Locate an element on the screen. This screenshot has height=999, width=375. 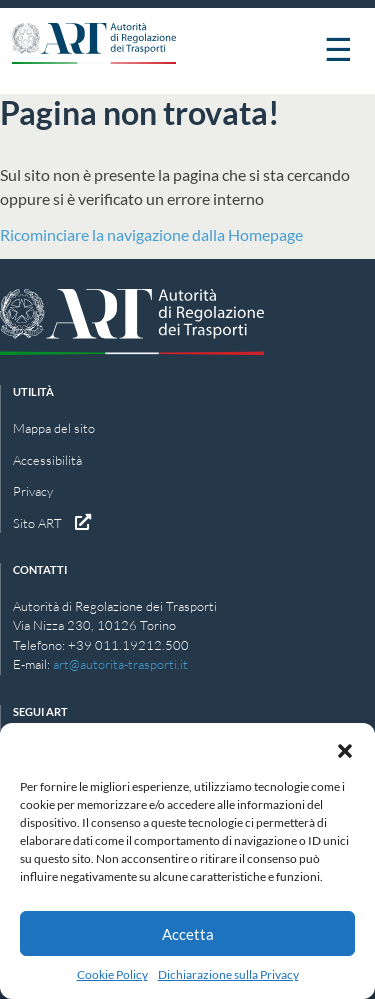
Accetta is located at coordinates (188, 934).